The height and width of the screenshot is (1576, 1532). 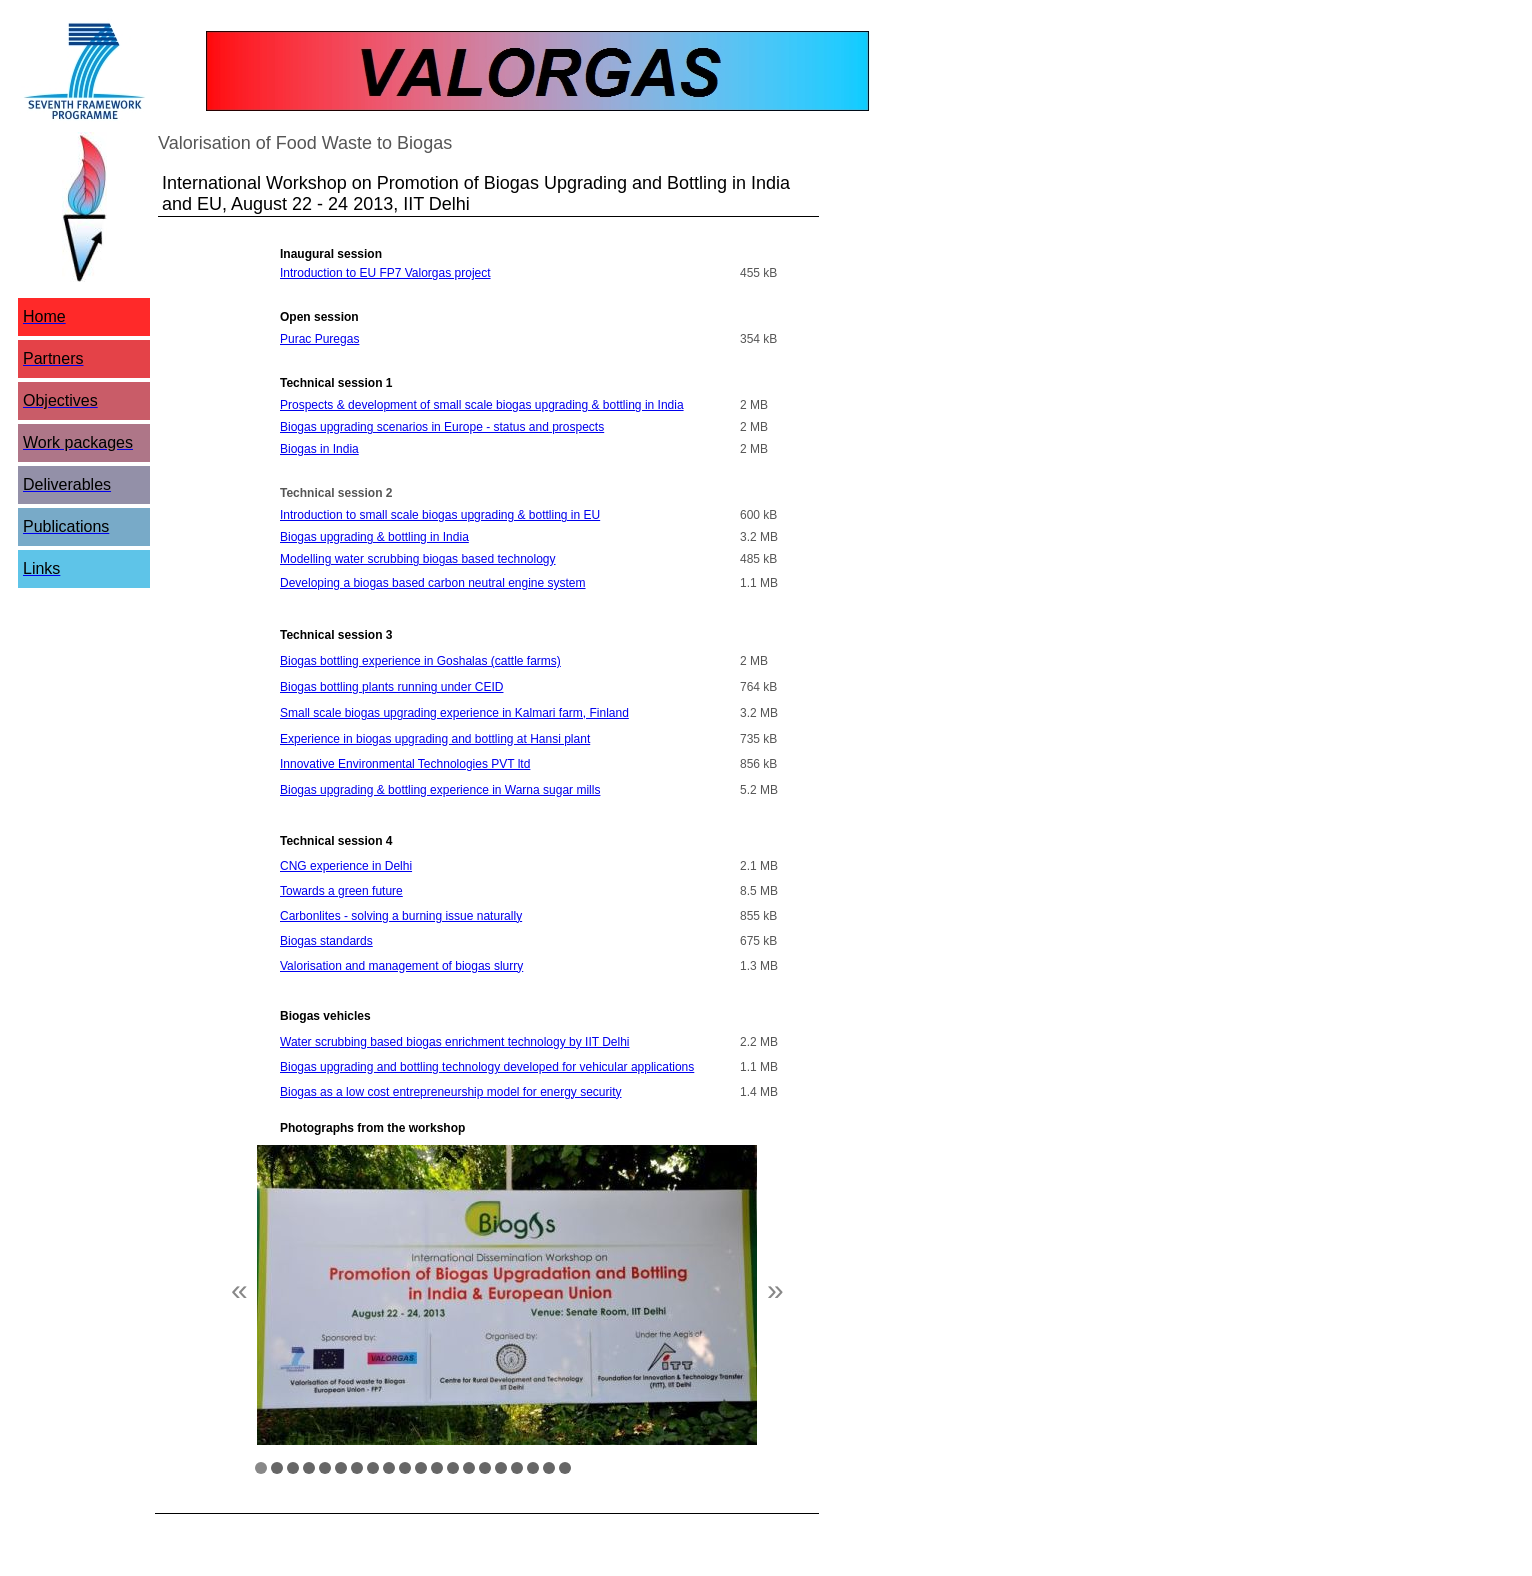 What do you see at coordinates (385, 273) in the screenshot?
I see `Introduction to EU FP7 Valorgas project` at bounding box center [385, 273].